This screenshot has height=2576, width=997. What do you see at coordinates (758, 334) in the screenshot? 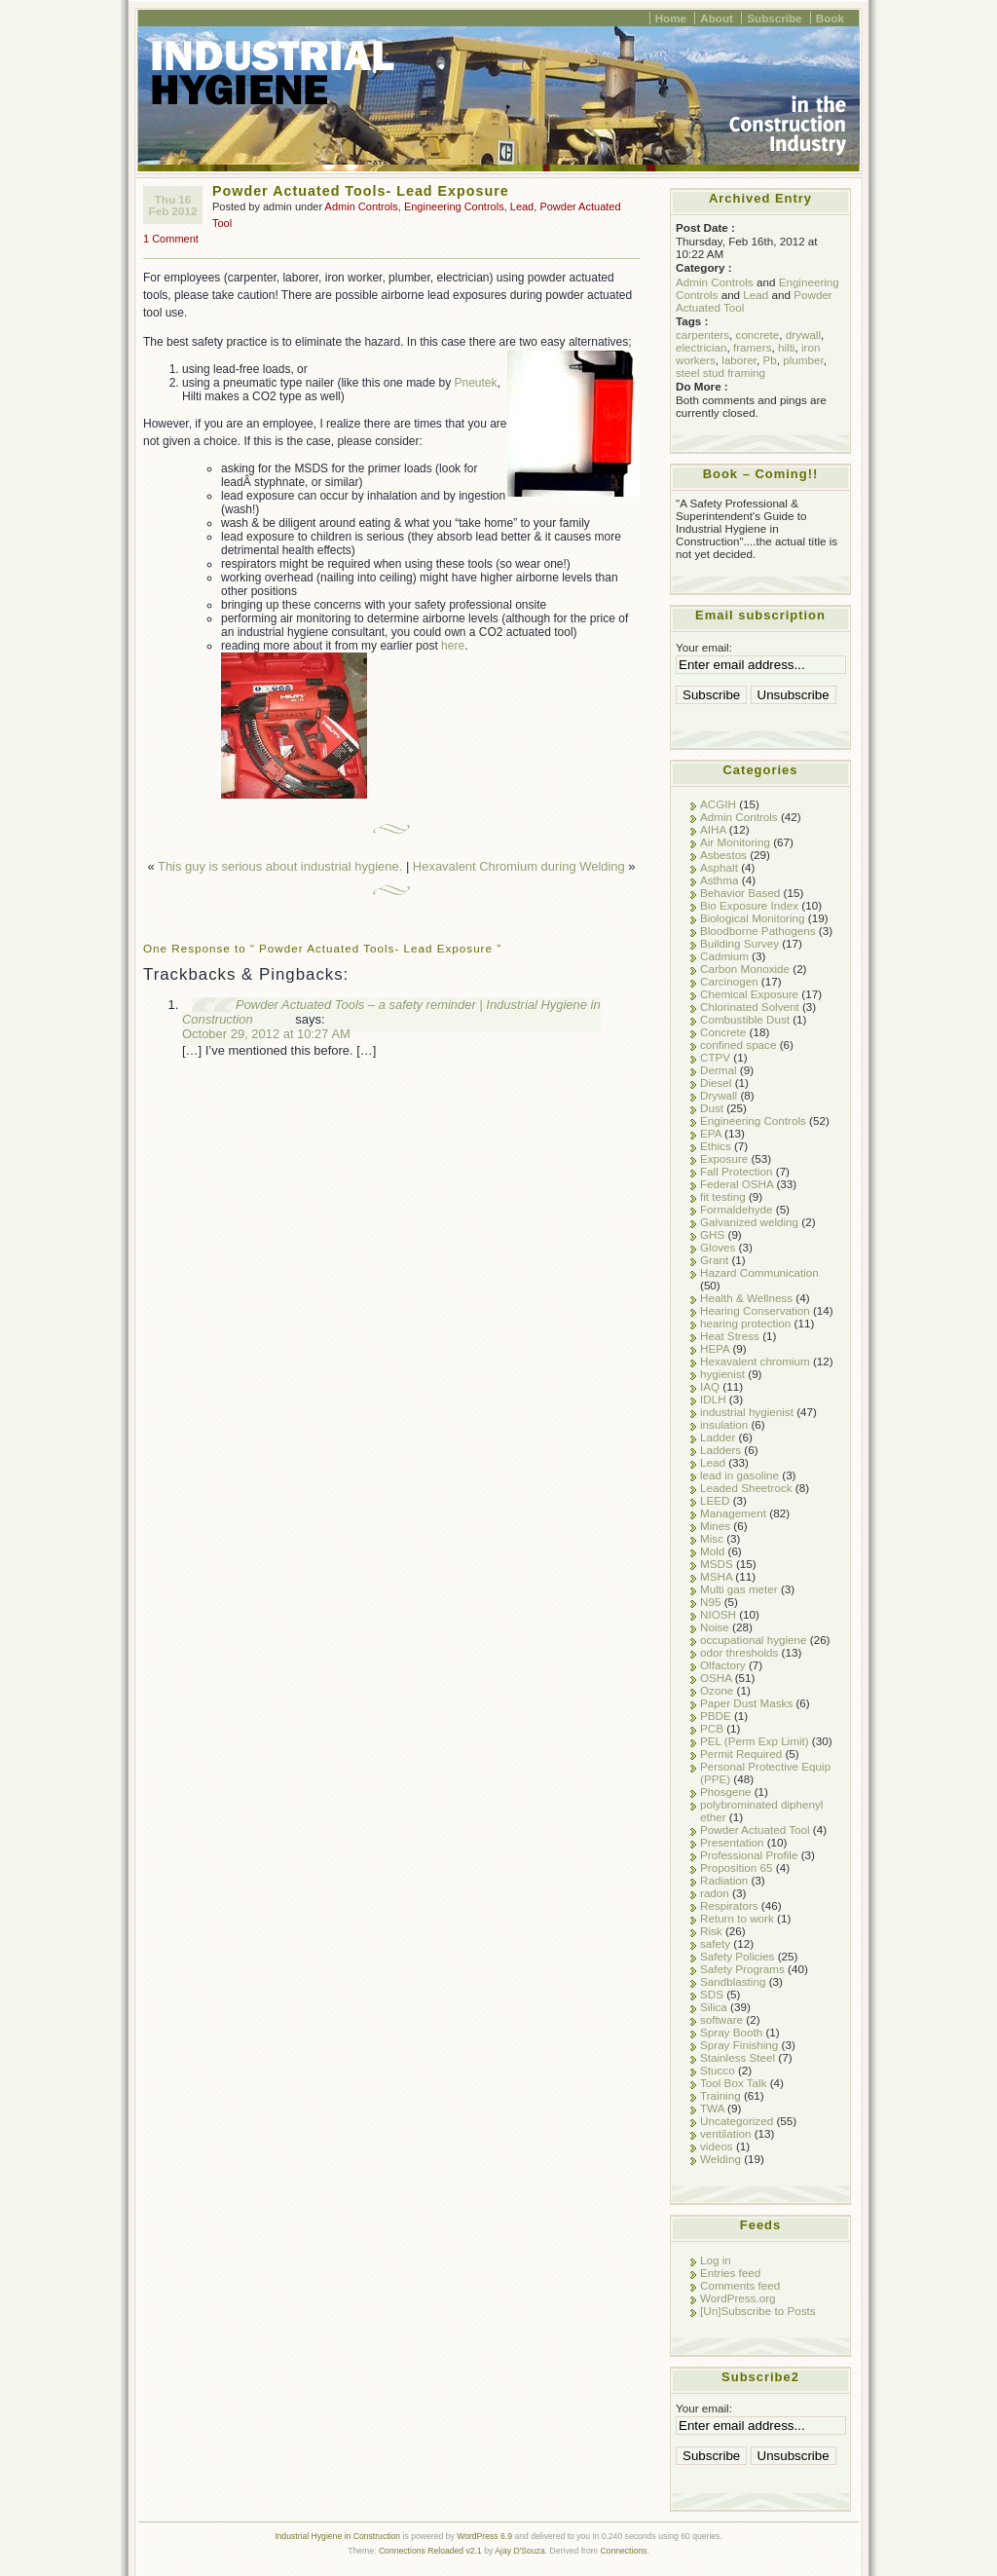
I see `concrete` at bounding box center [758, 334].